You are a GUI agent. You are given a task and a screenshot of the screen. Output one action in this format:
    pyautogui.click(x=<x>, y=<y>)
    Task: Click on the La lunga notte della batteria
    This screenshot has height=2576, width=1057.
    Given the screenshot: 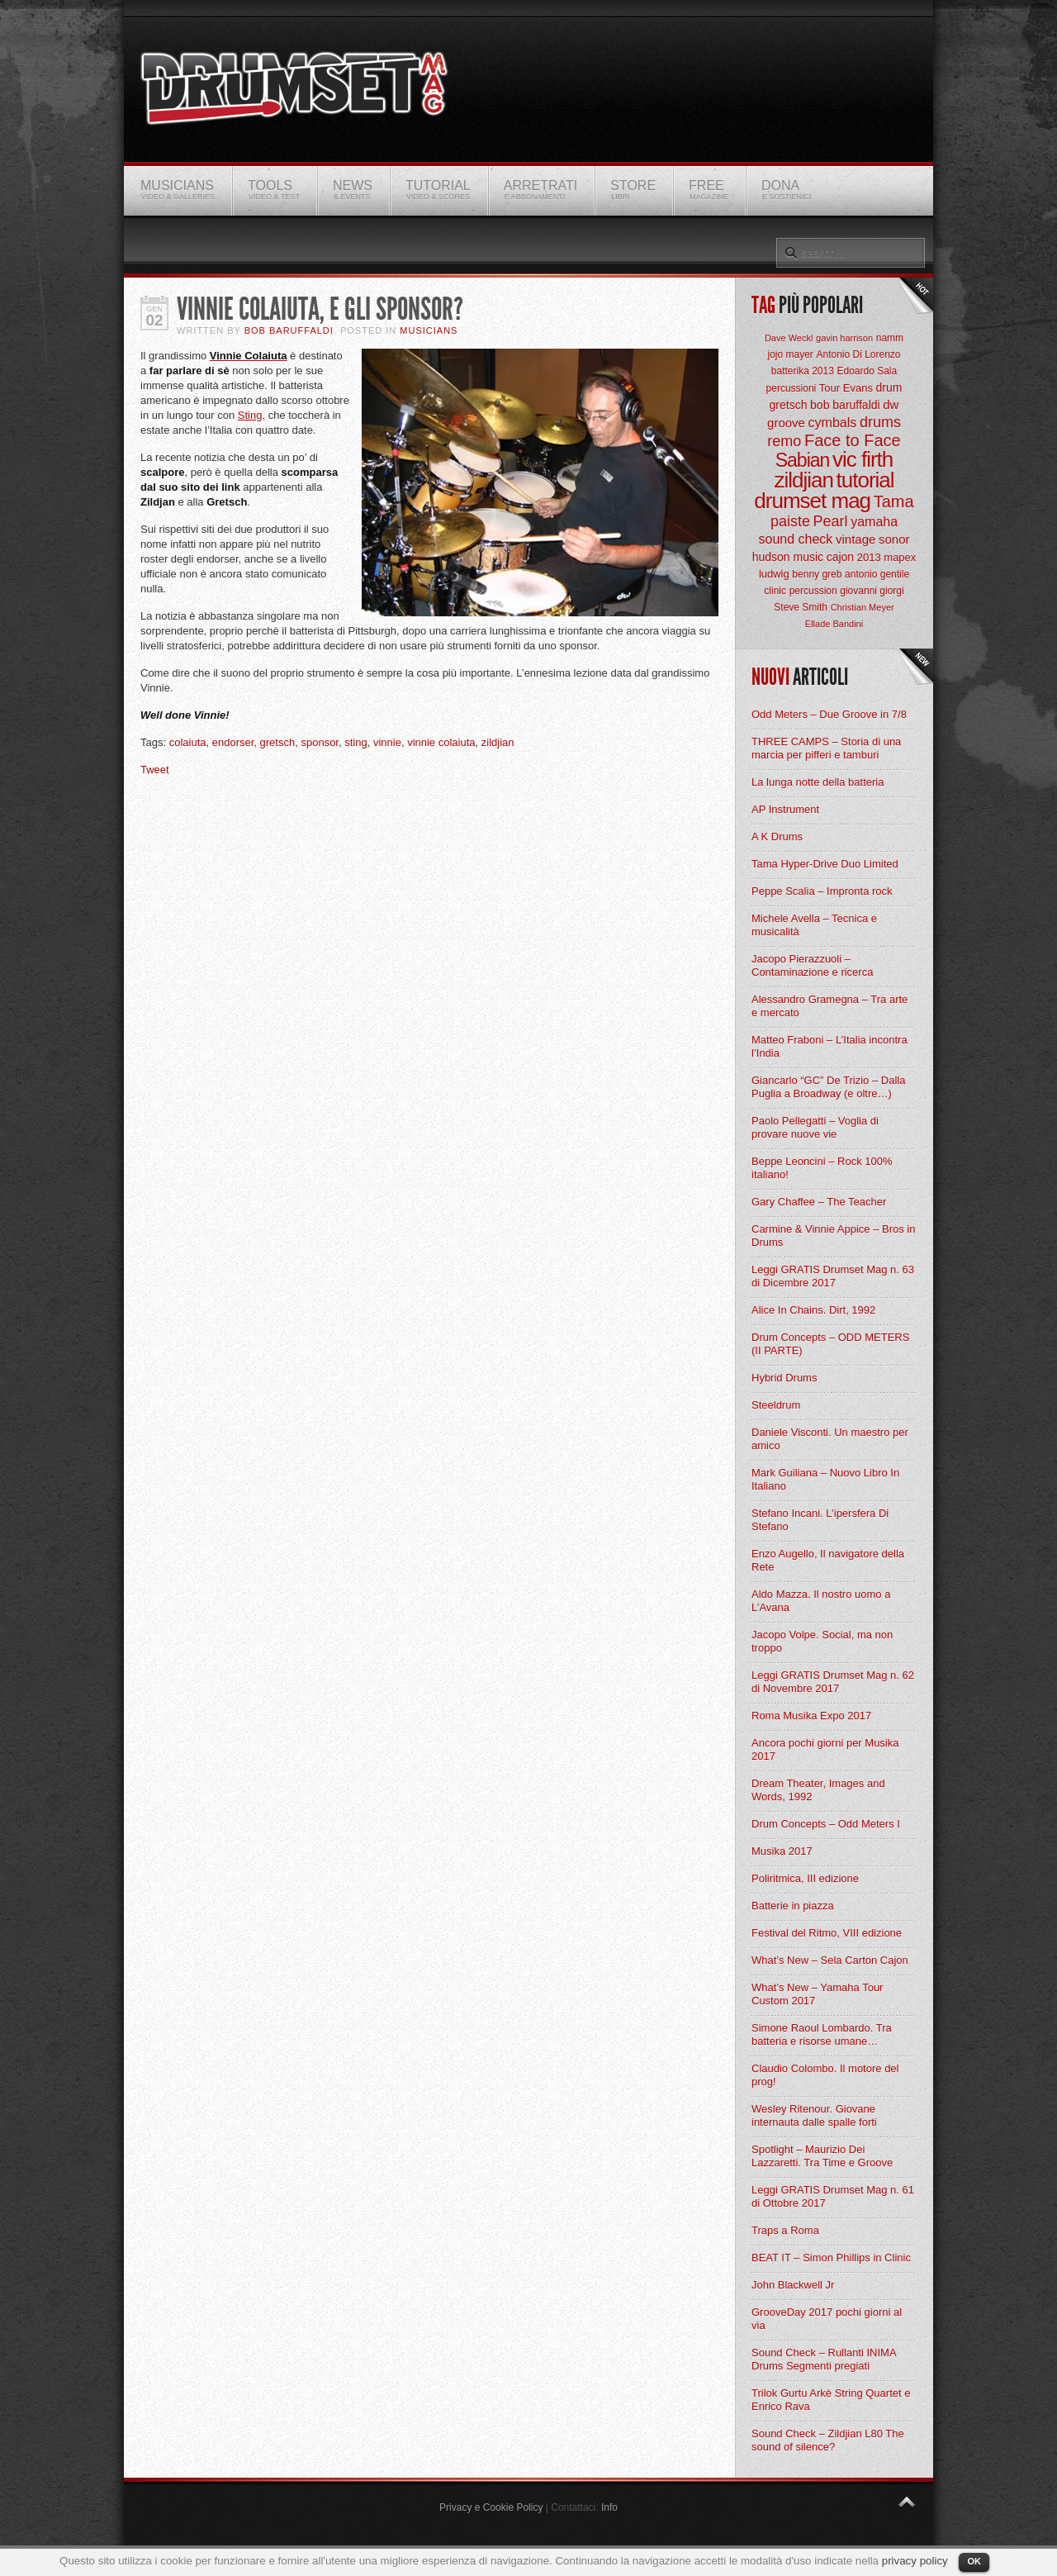 What is the action you would take?
    pyautogui.click(x=817, y=782)
    